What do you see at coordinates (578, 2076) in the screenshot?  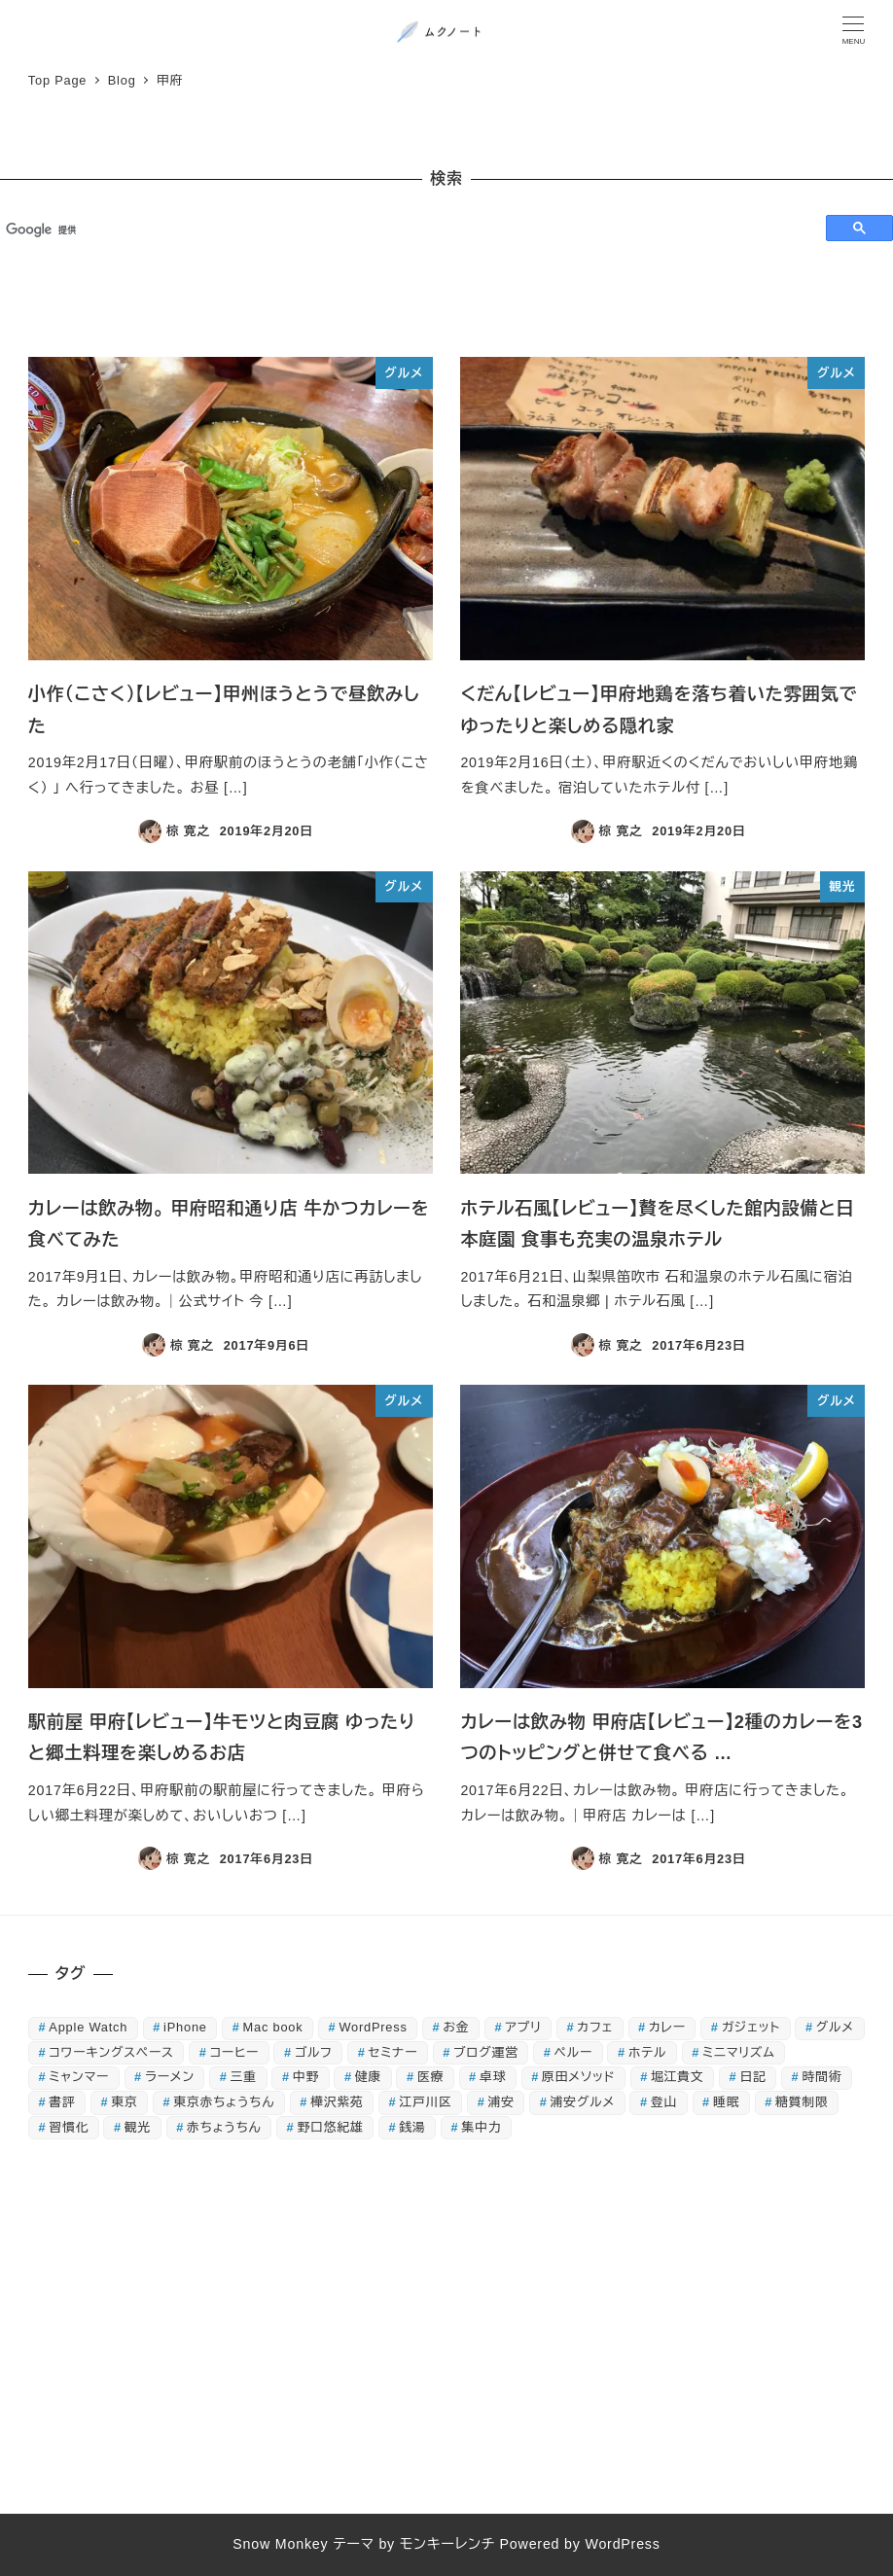 I see `原田メソッド [原田メソッド (39個の項目)]` at bounding box center [578, 2076].